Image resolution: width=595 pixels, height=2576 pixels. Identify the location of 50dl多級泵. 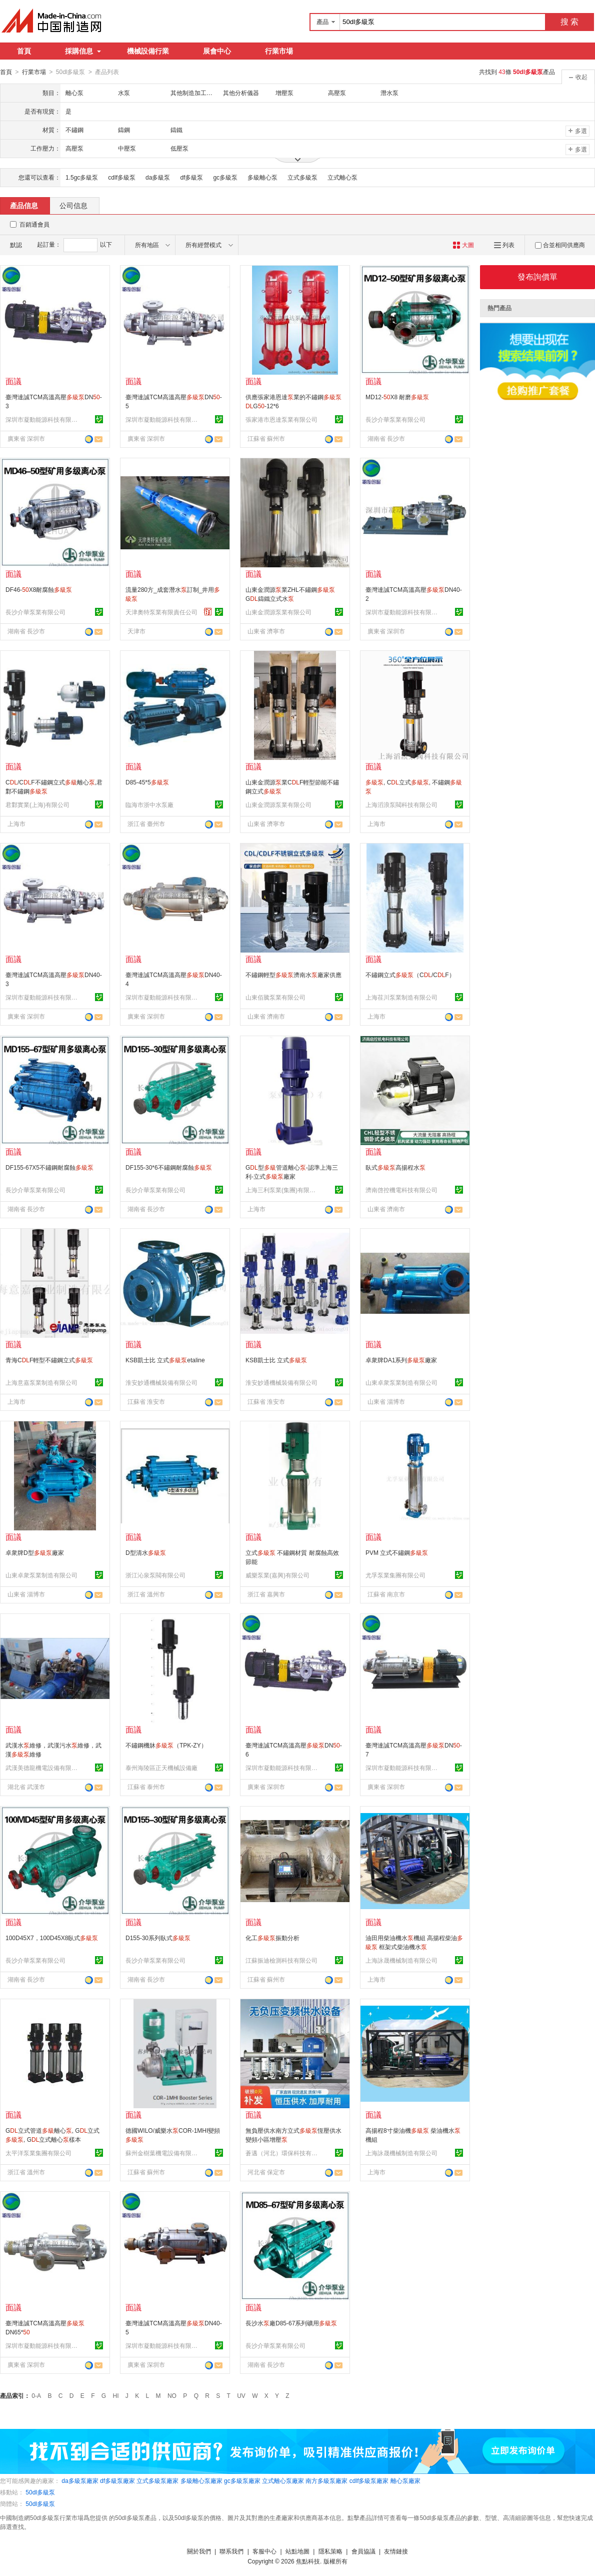
(40, 2491).